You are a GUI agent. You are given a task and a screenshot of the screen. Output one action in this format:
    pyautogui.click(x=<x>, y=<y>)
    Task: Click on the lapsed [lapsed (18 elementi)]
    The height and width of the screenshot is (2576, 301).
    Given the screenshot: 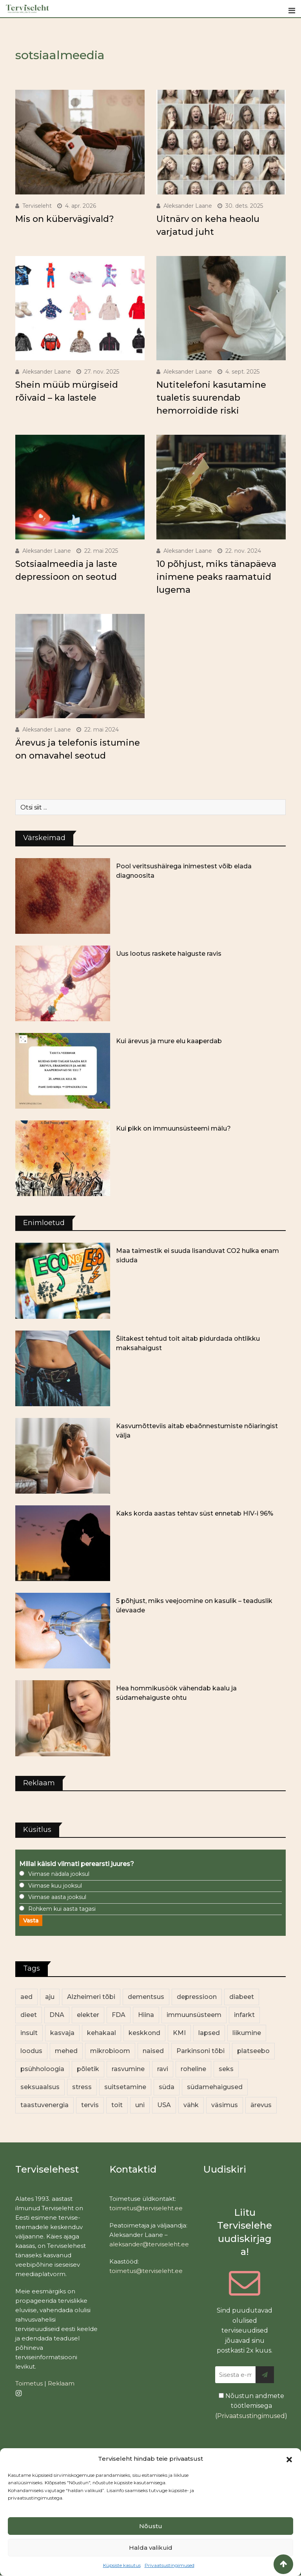 What is the action you would take?
    pyautogui.click(x=209, y=2033)
    